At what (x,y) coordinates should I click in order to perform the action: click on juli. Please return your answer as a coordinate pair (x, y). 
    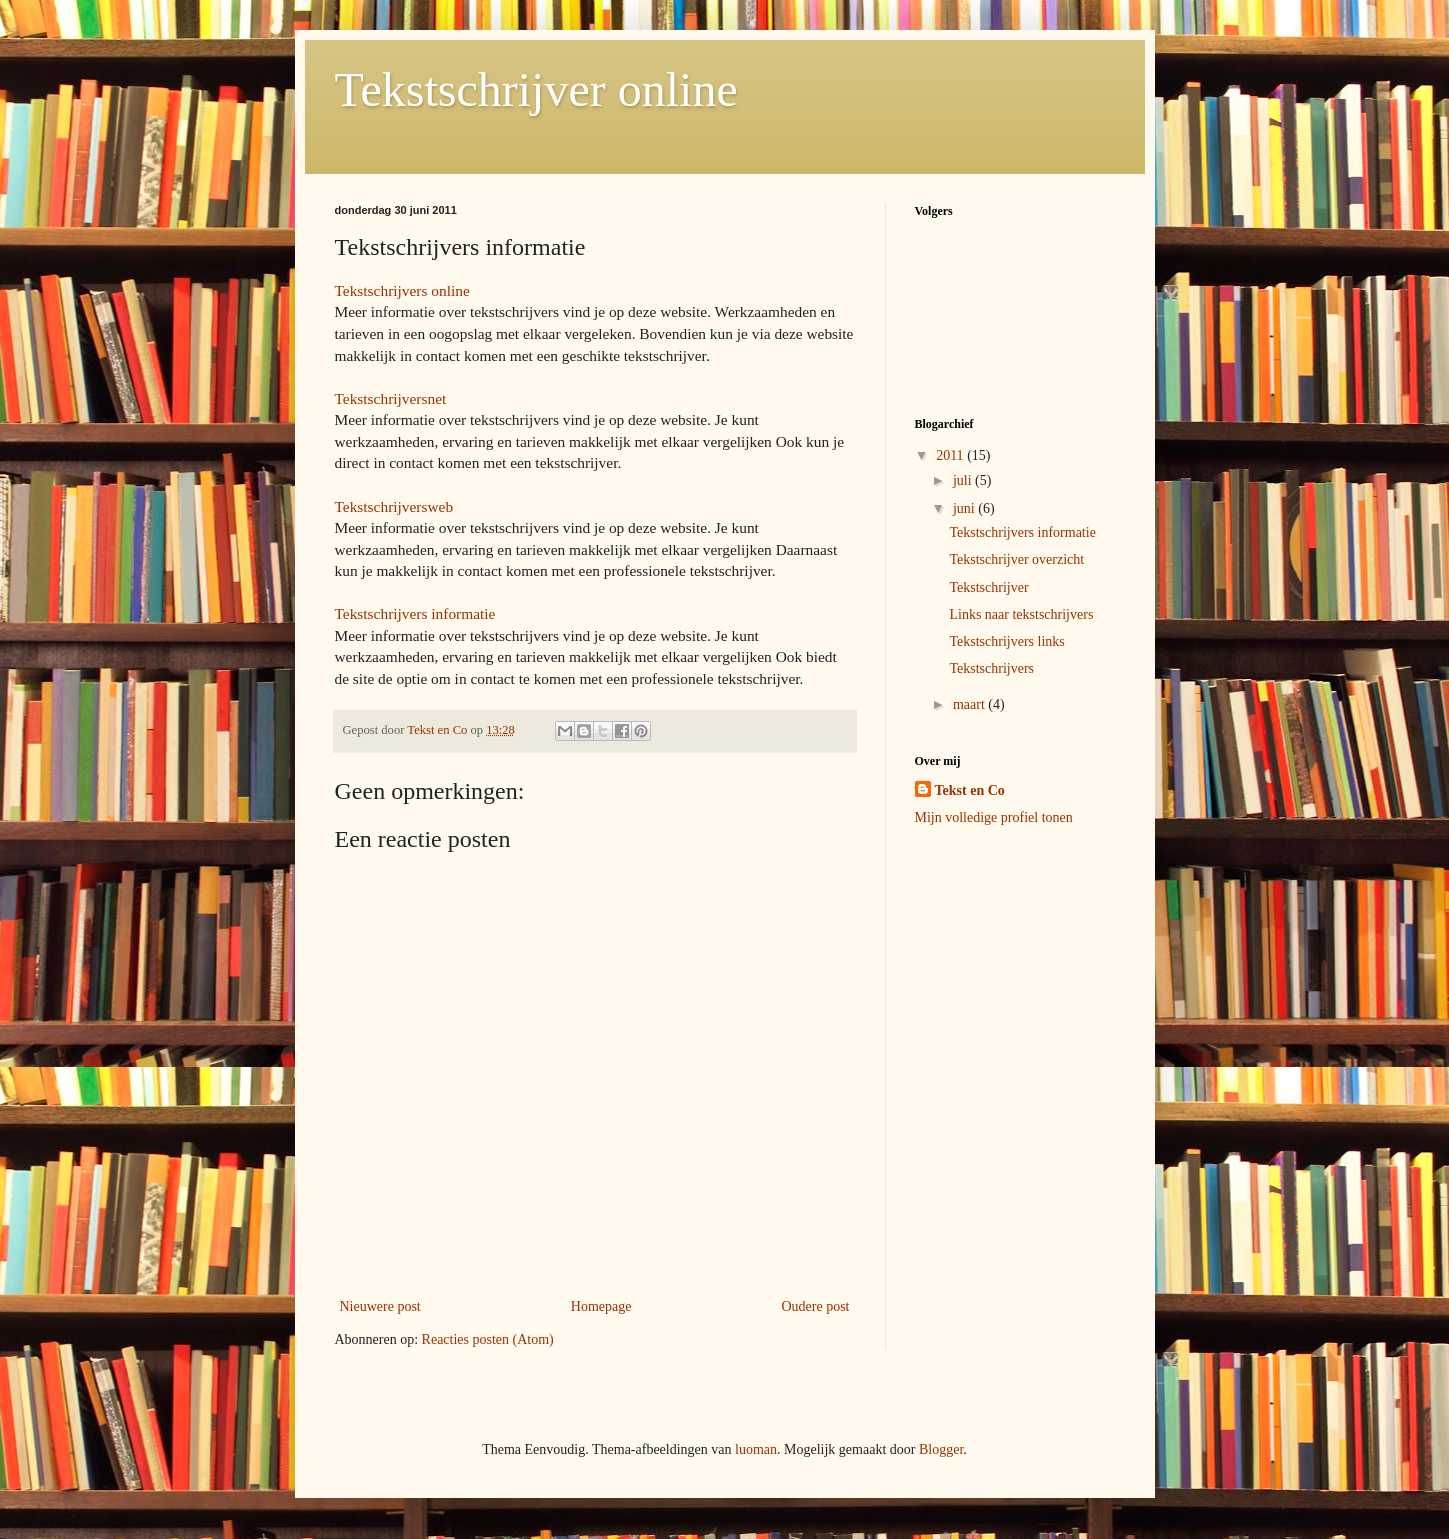
    Looking at the image, I should click on (964, 480).